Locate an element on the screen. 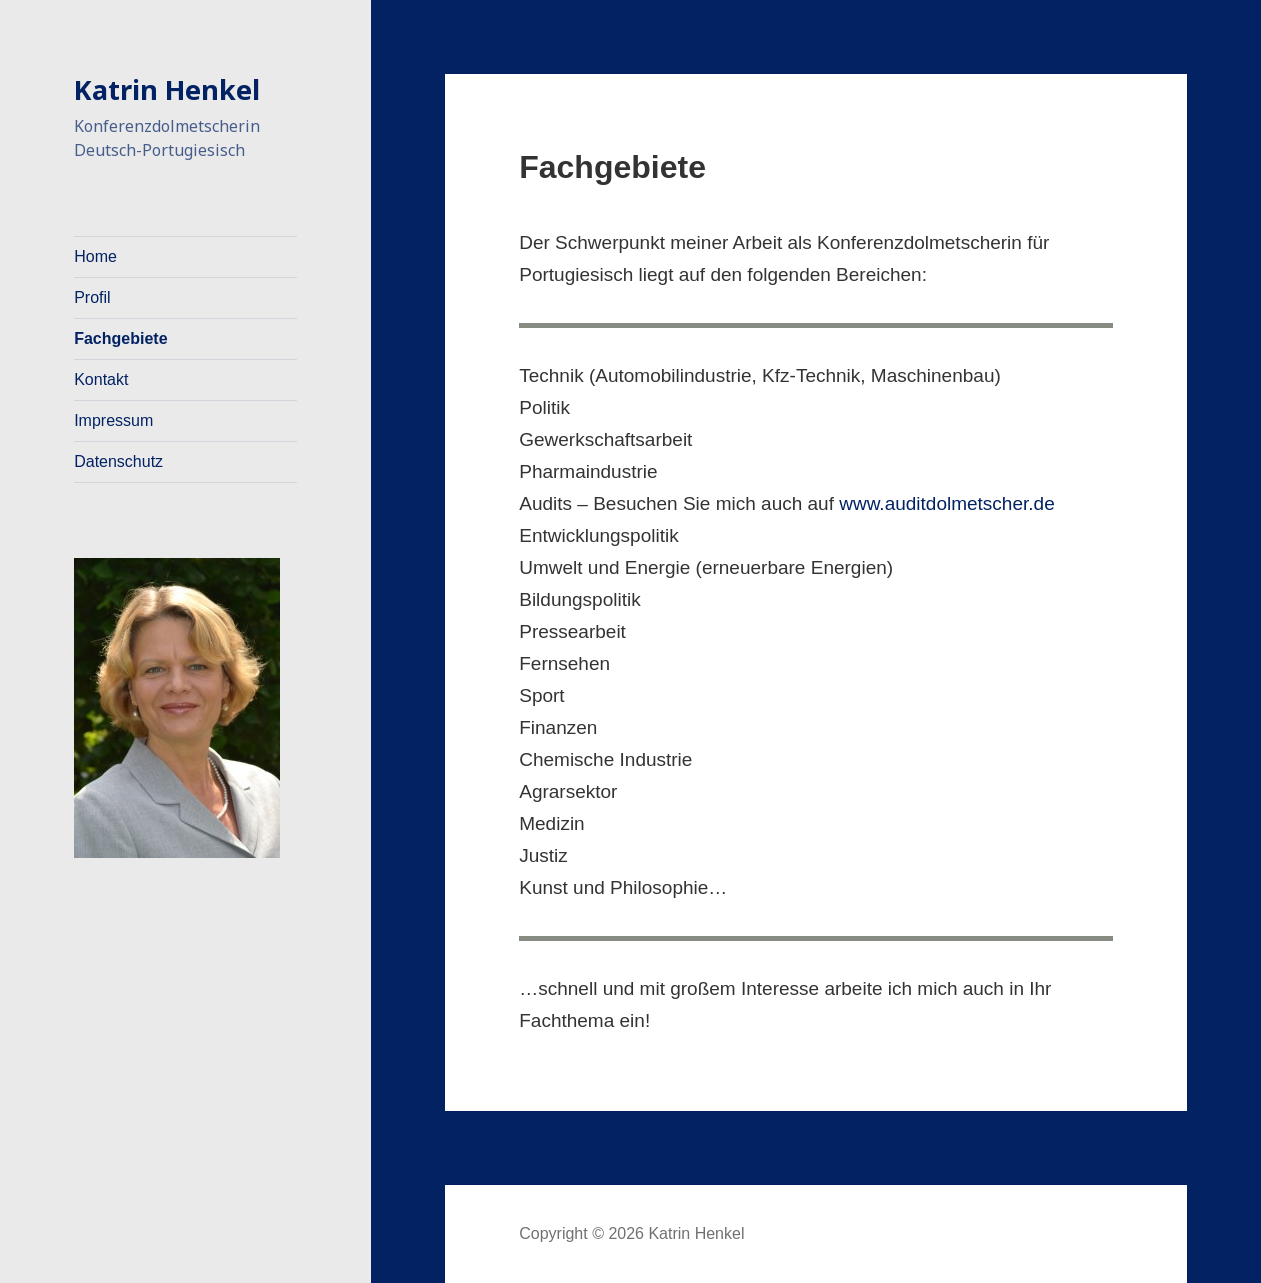  Datenschutz is located at coordinates (118, 461).